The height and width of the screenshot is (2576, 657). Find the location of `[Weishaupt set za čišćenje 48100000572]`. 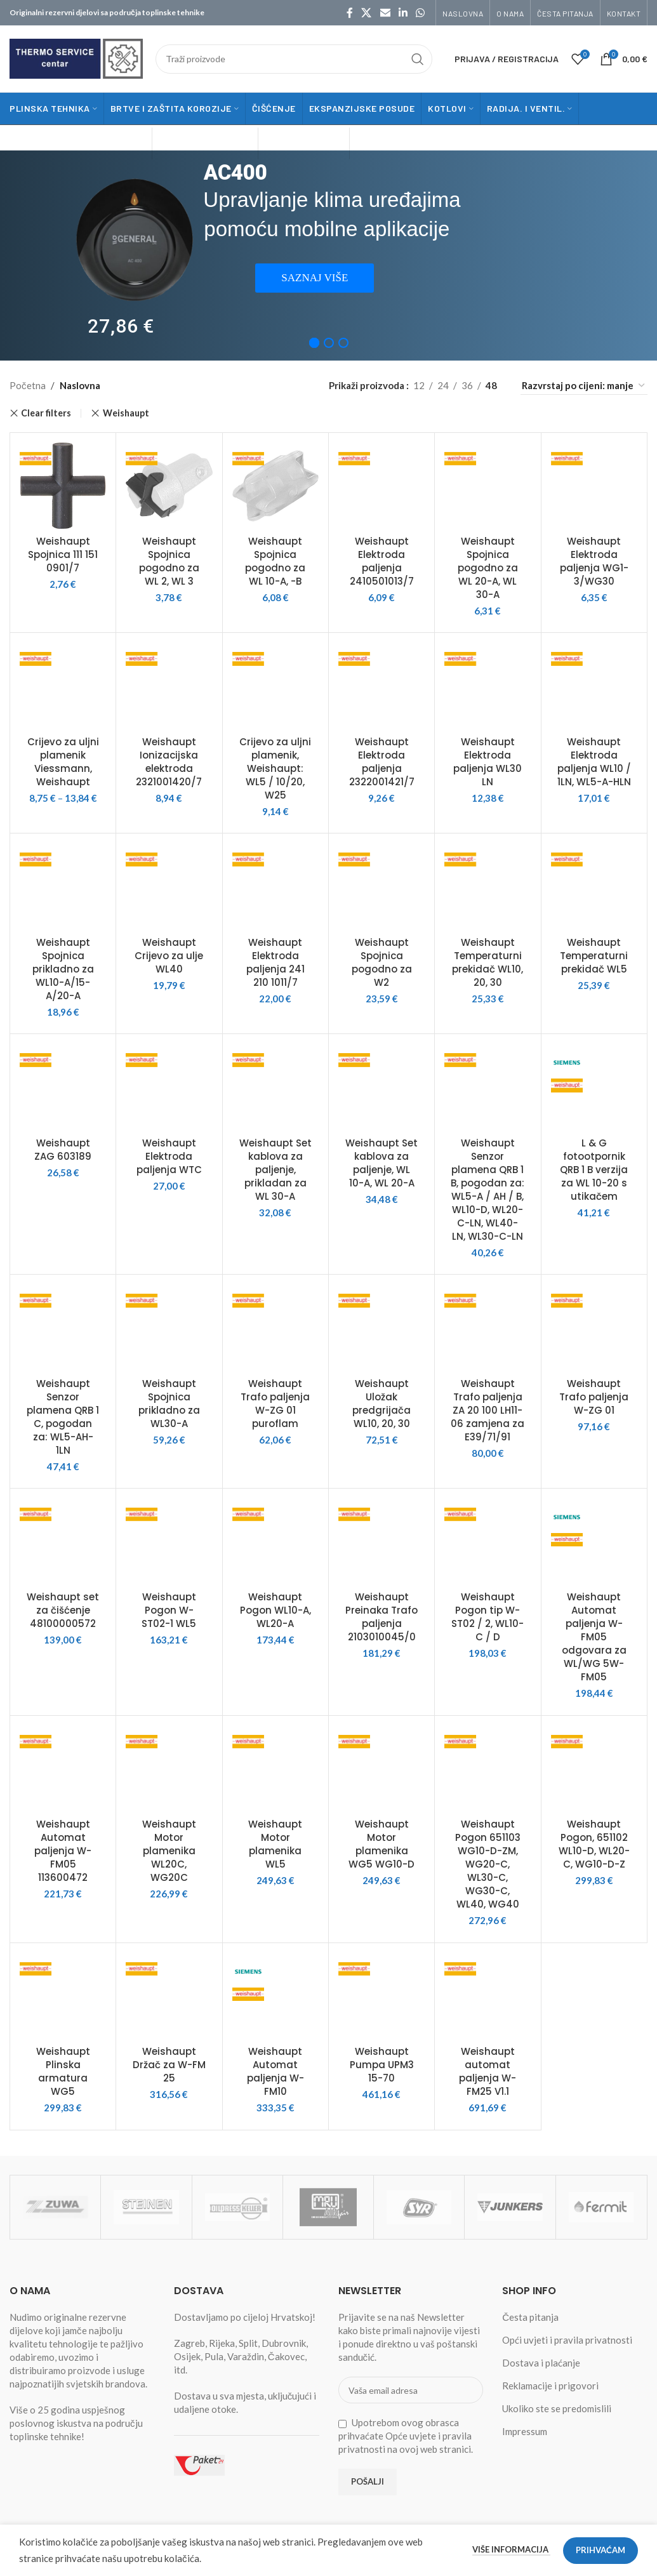

[Weishaupt set za čišćenje 48100000572] is located at coordinates (63, 1541).